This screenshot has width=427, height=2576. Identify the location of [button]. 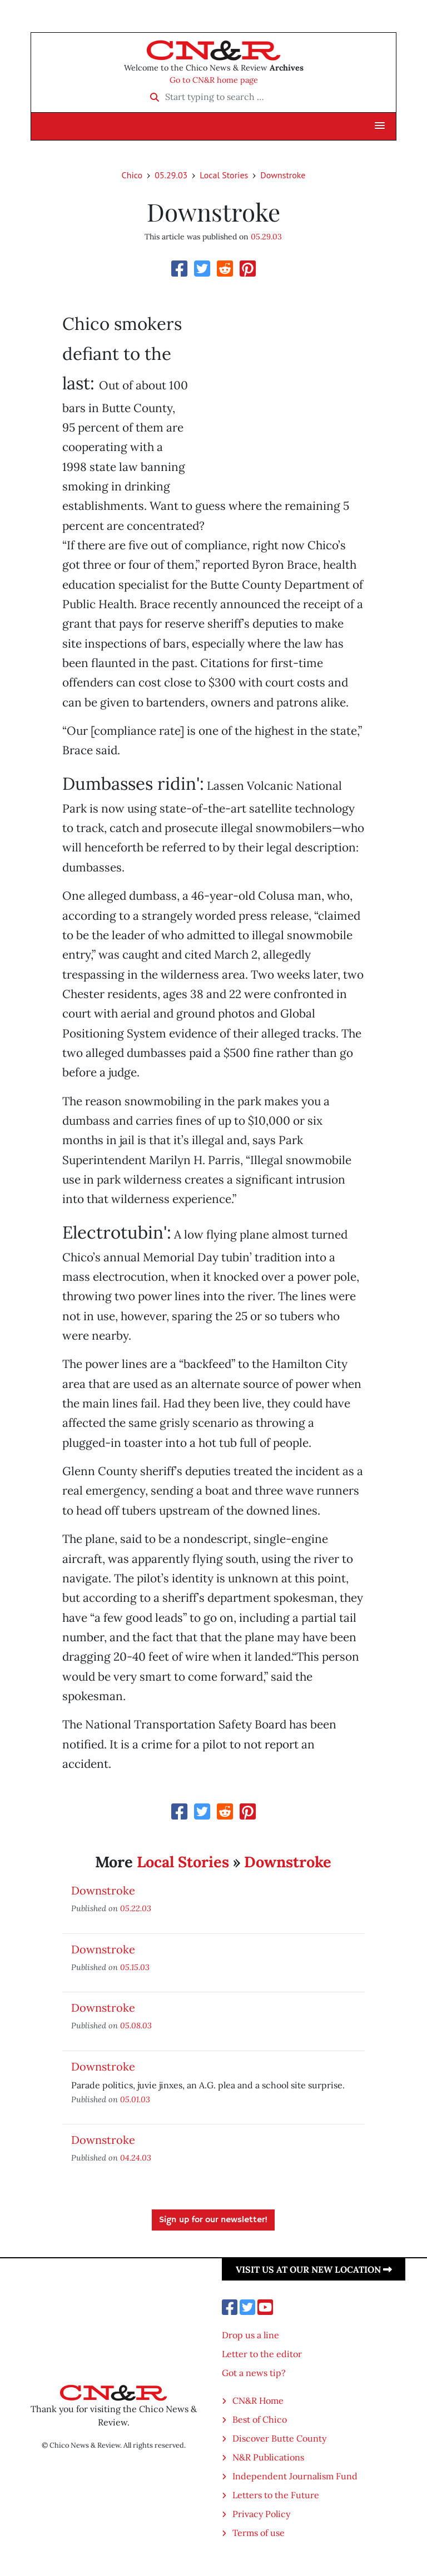
(379, 126).